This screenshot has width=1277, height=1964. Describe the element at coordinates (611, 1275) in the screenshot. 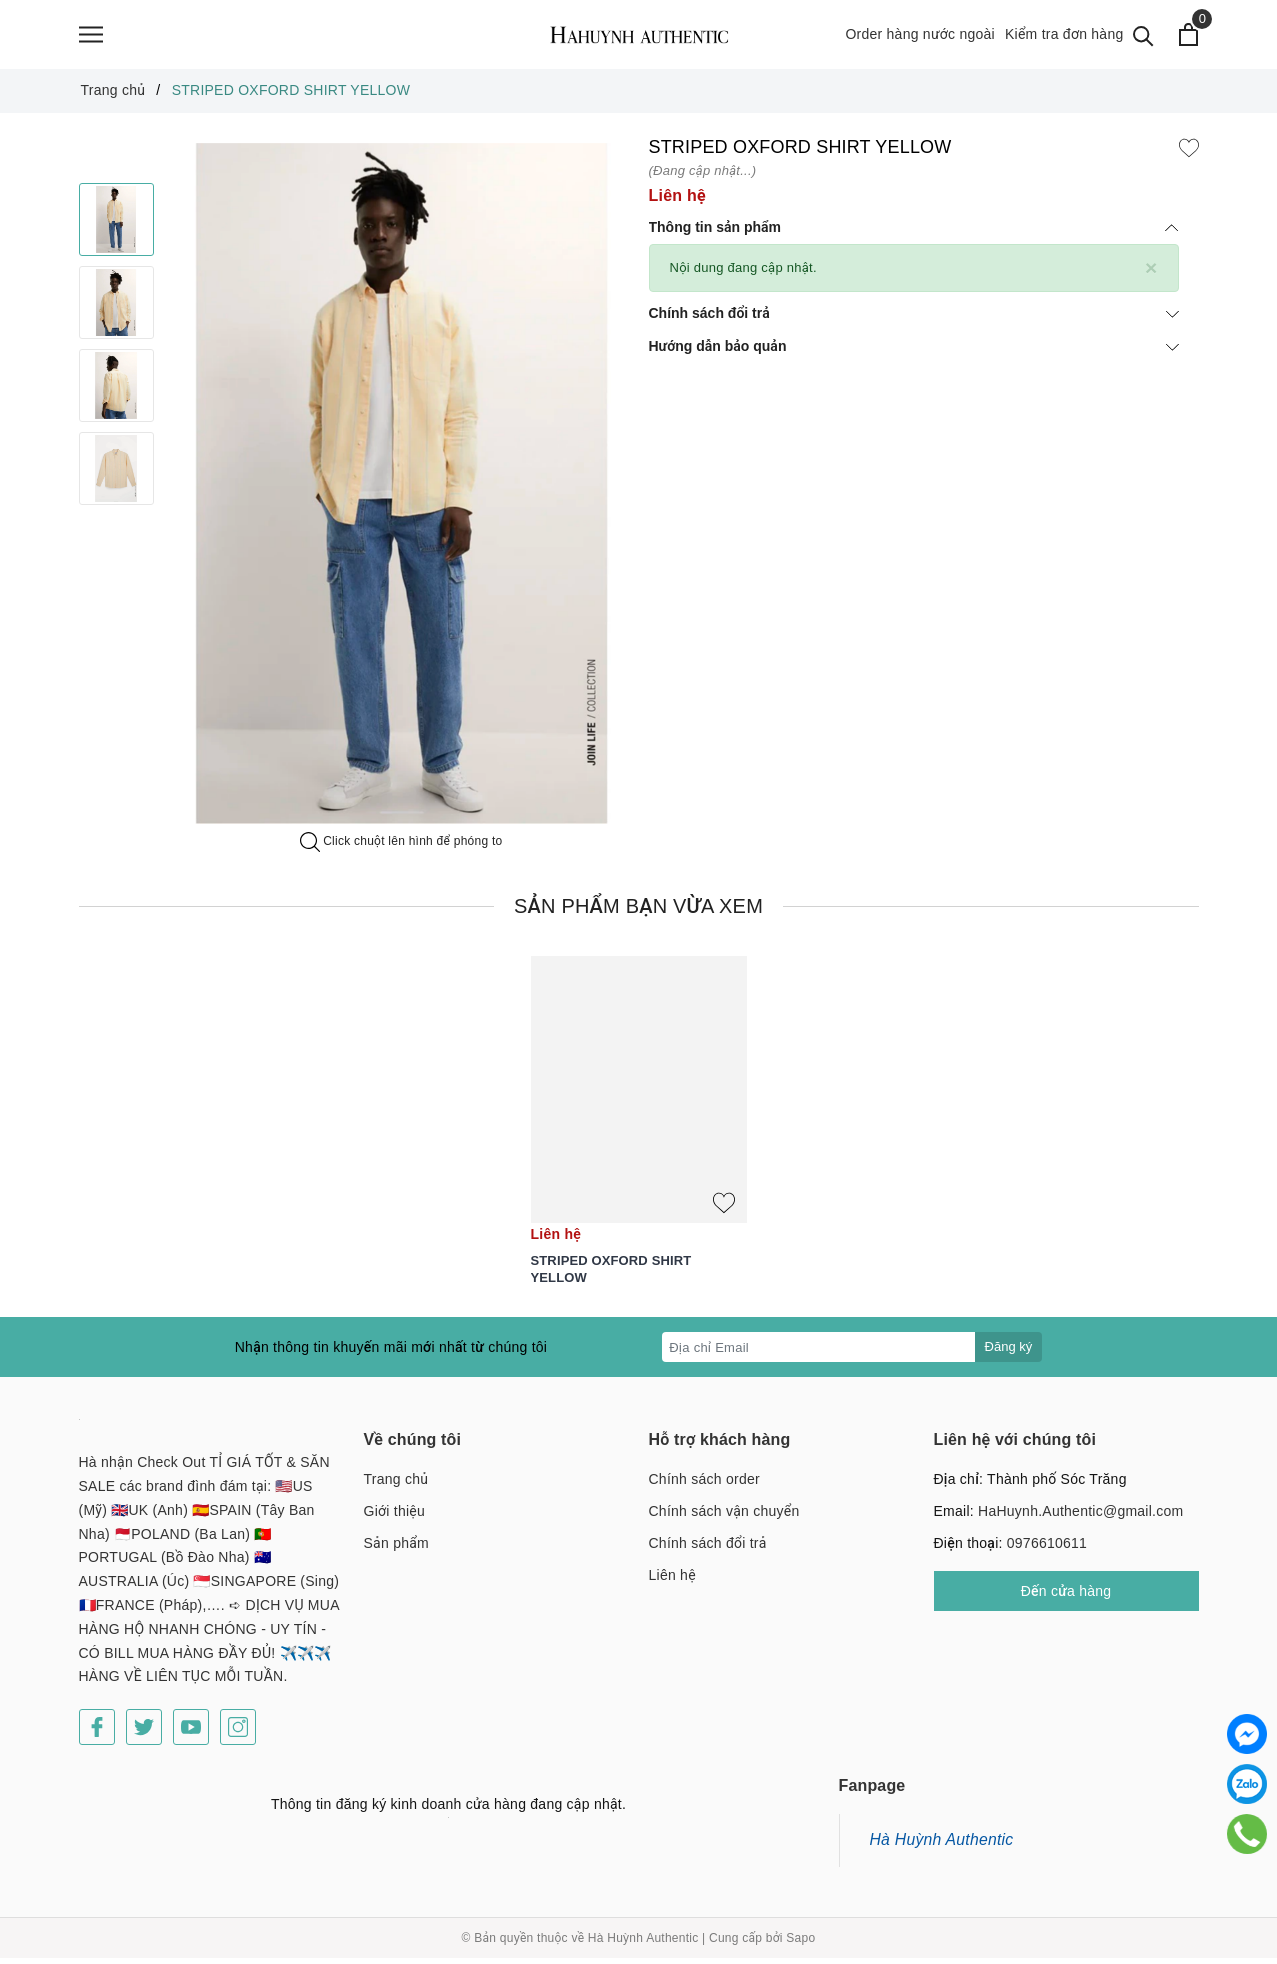

I see `STRIPED OXFORD SHIRT YELLOW` at that location.